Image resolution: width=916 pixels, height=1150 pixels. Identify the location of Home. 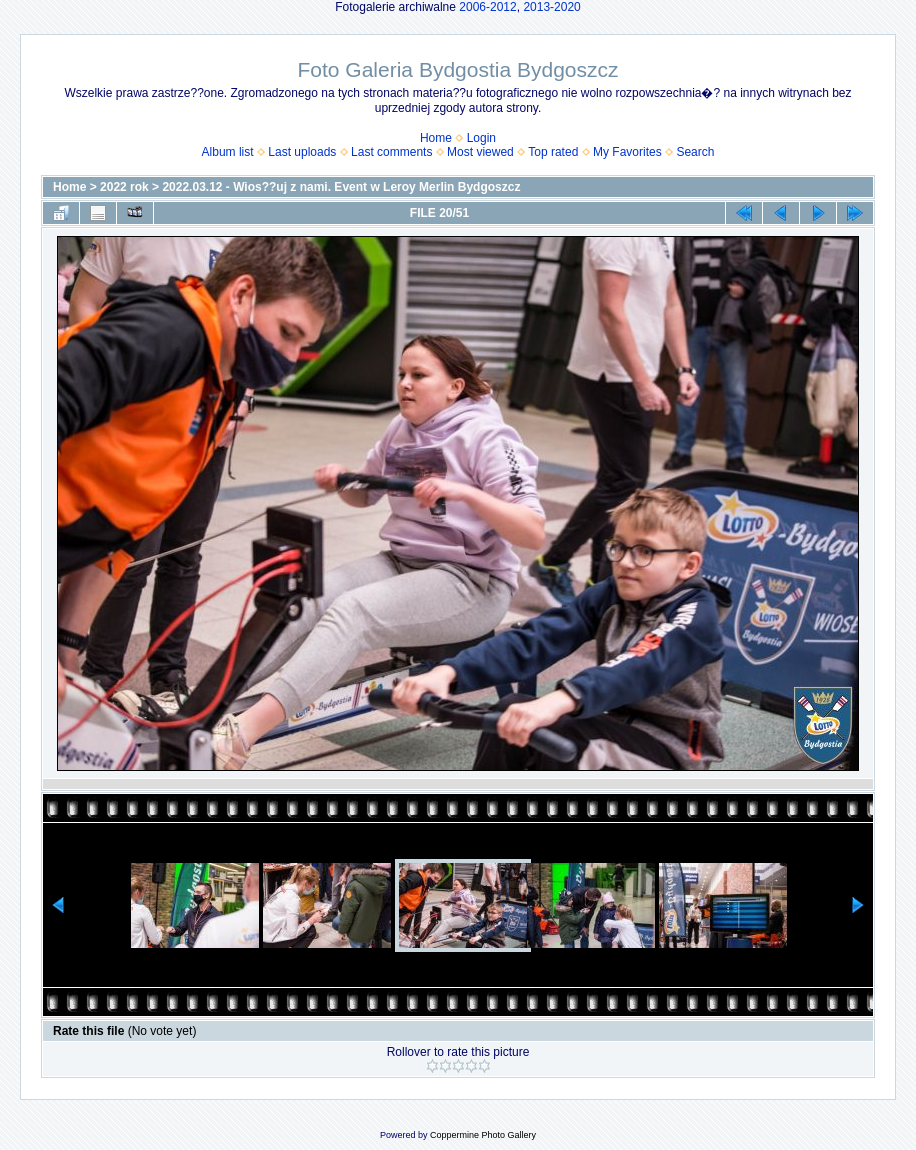
(436, 138).